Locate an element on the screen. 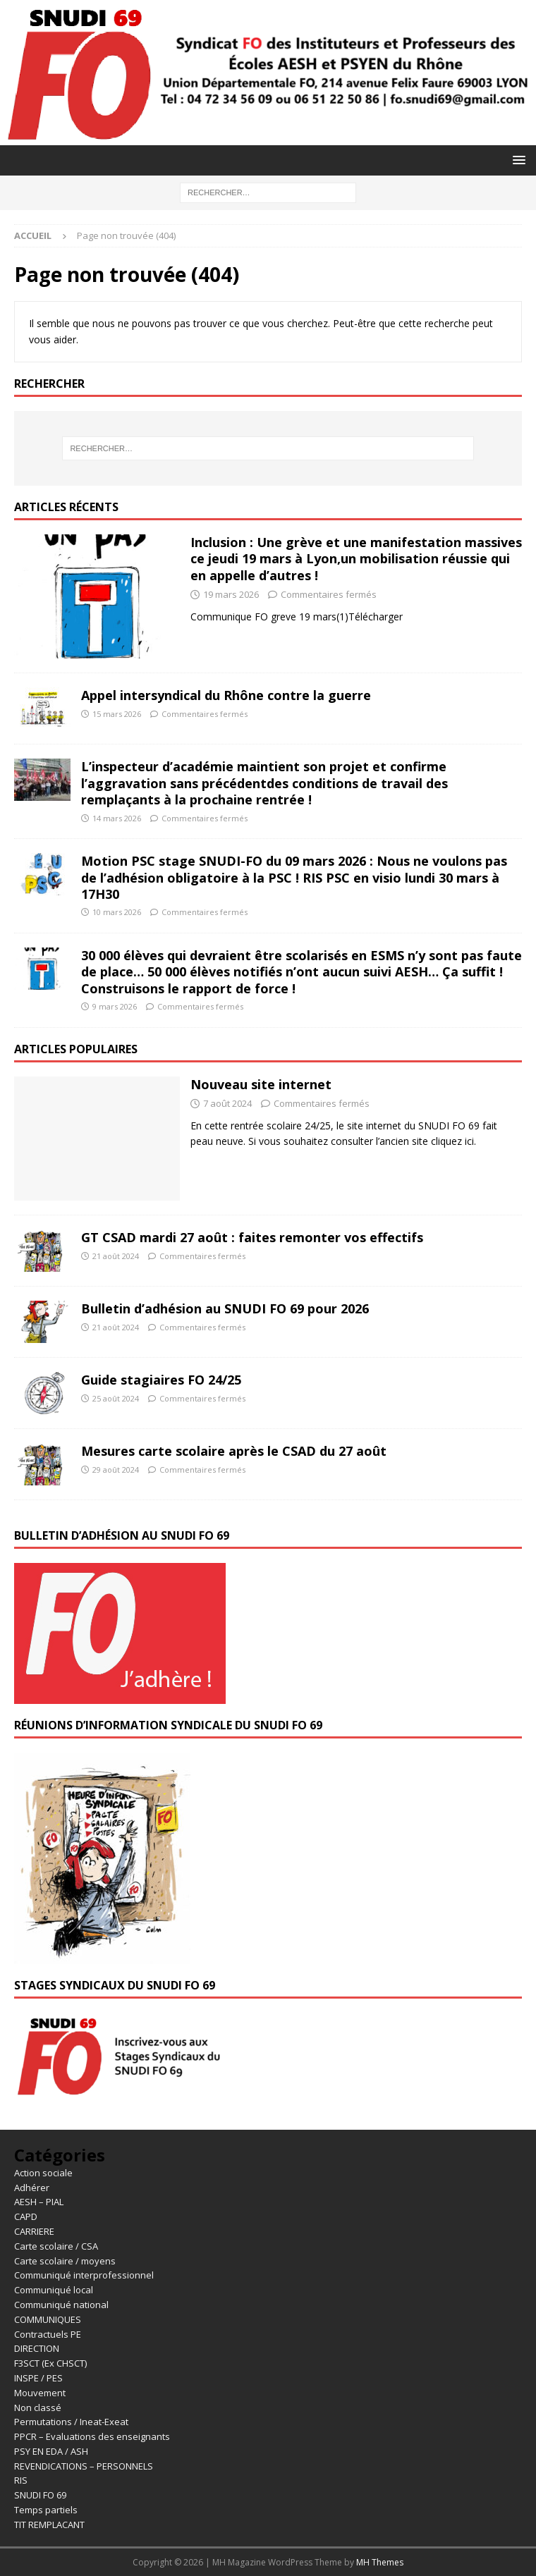  PPCR – Evaluations des enseignants is located at coordinates (92, 2436).